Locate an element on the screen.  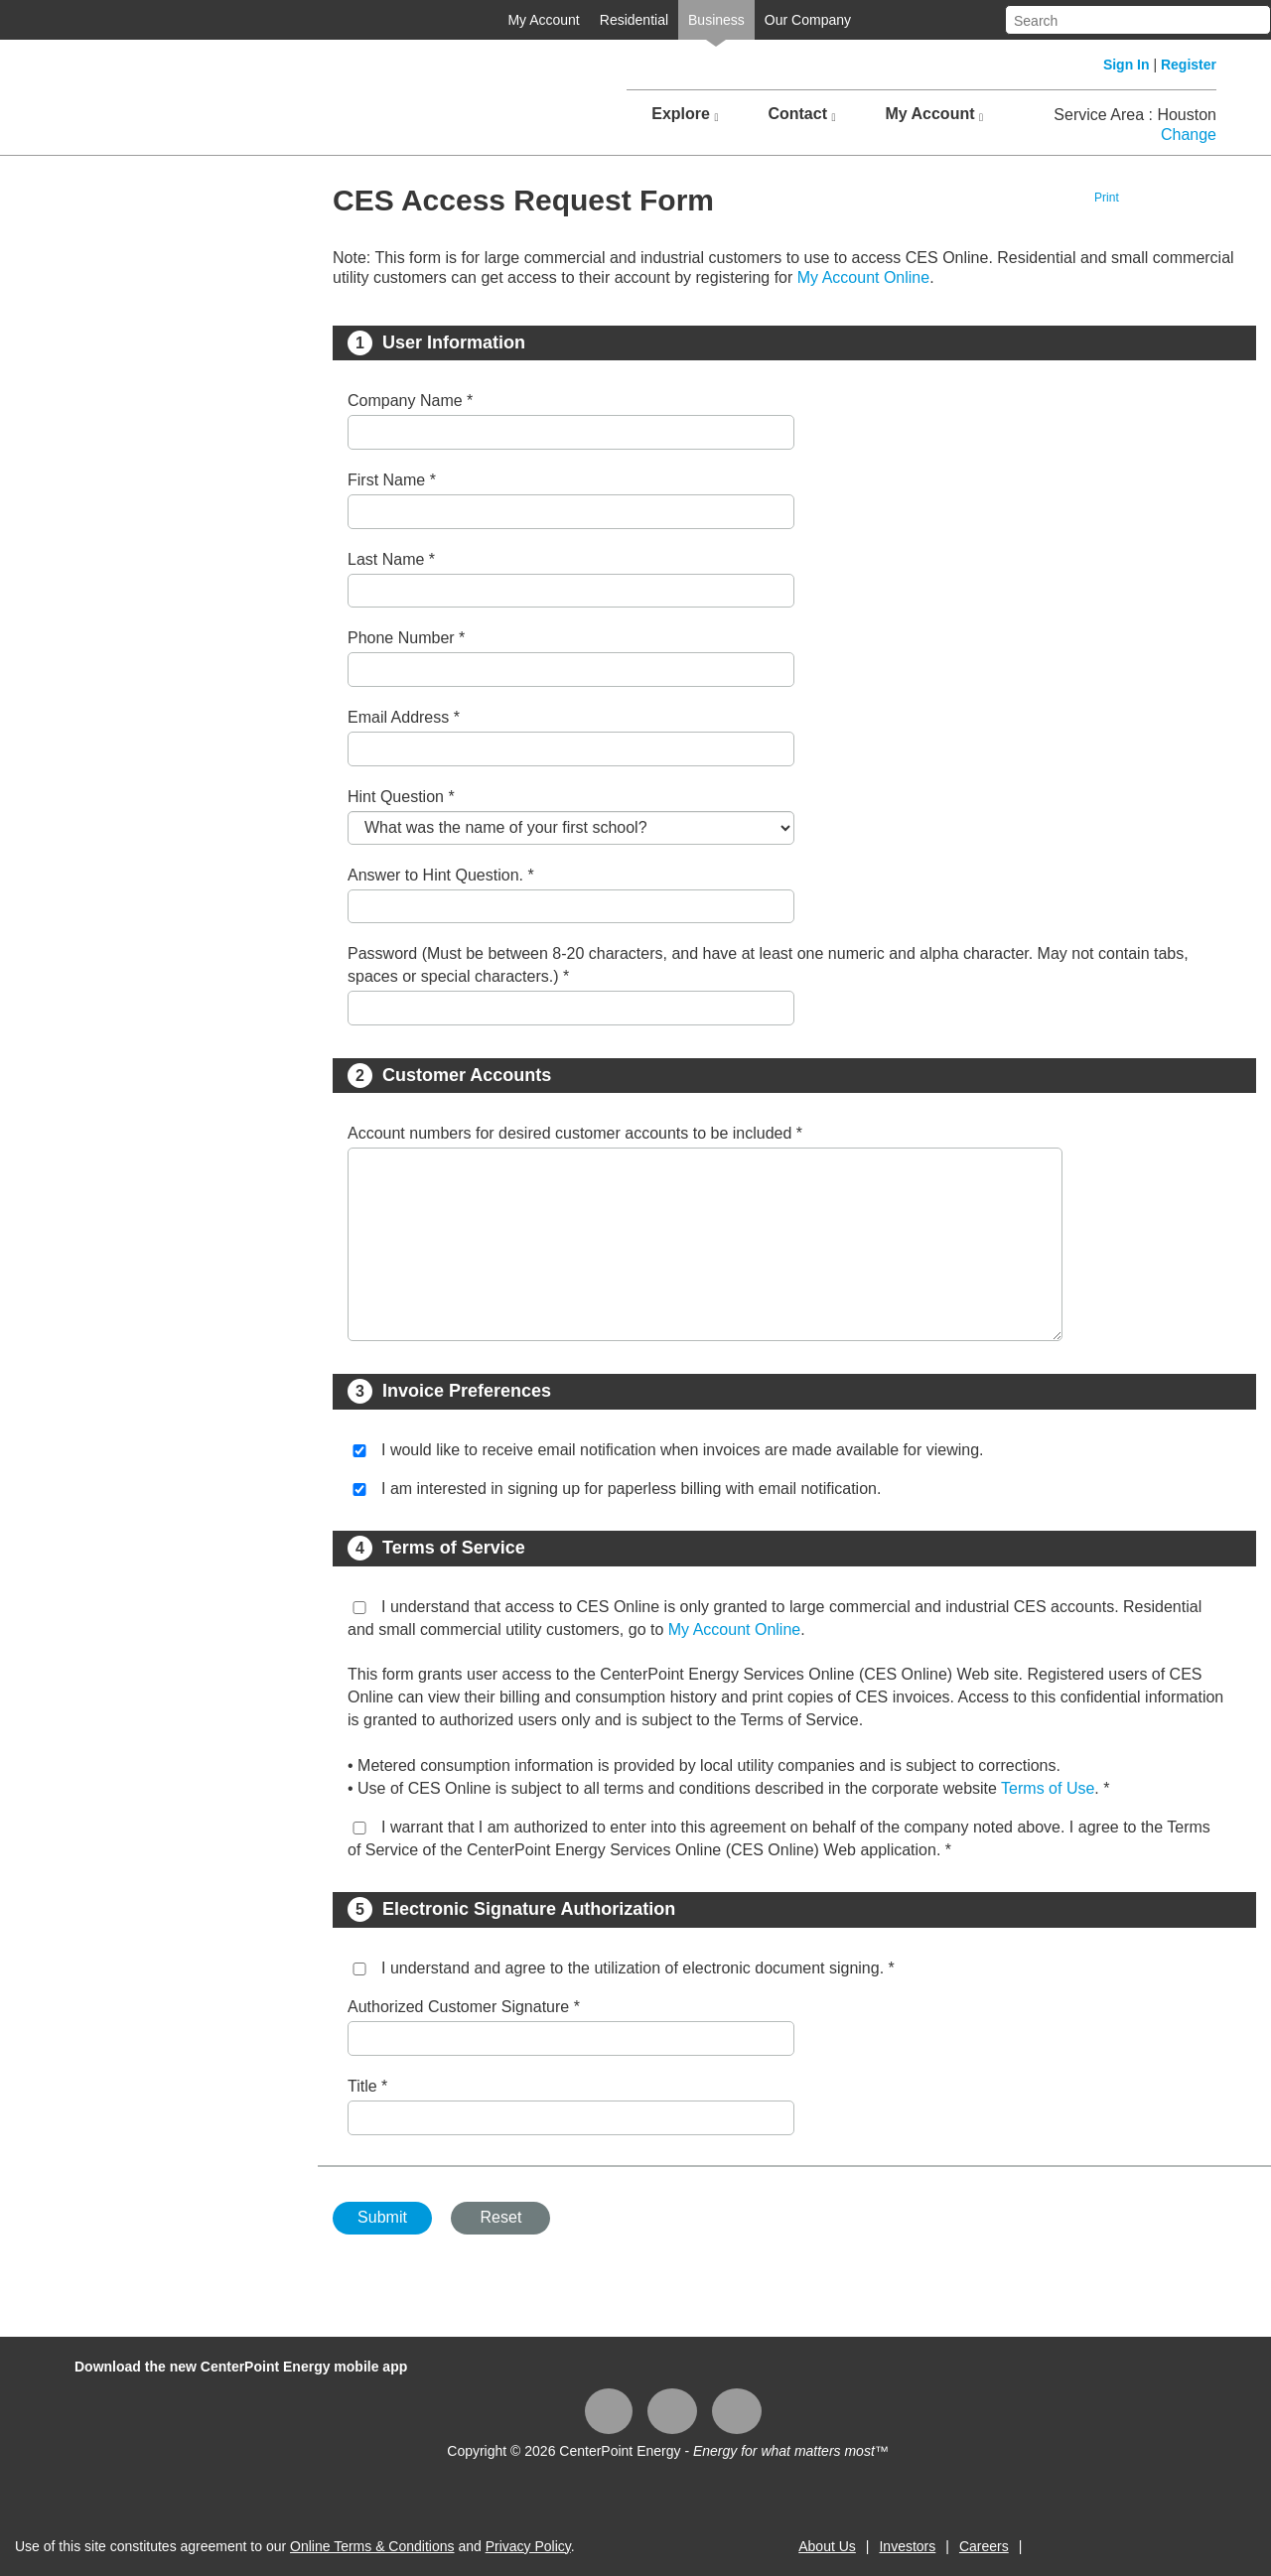
I would like to receive email notification when invoices are made available for viewing. is located at coordinates (682, 1449).